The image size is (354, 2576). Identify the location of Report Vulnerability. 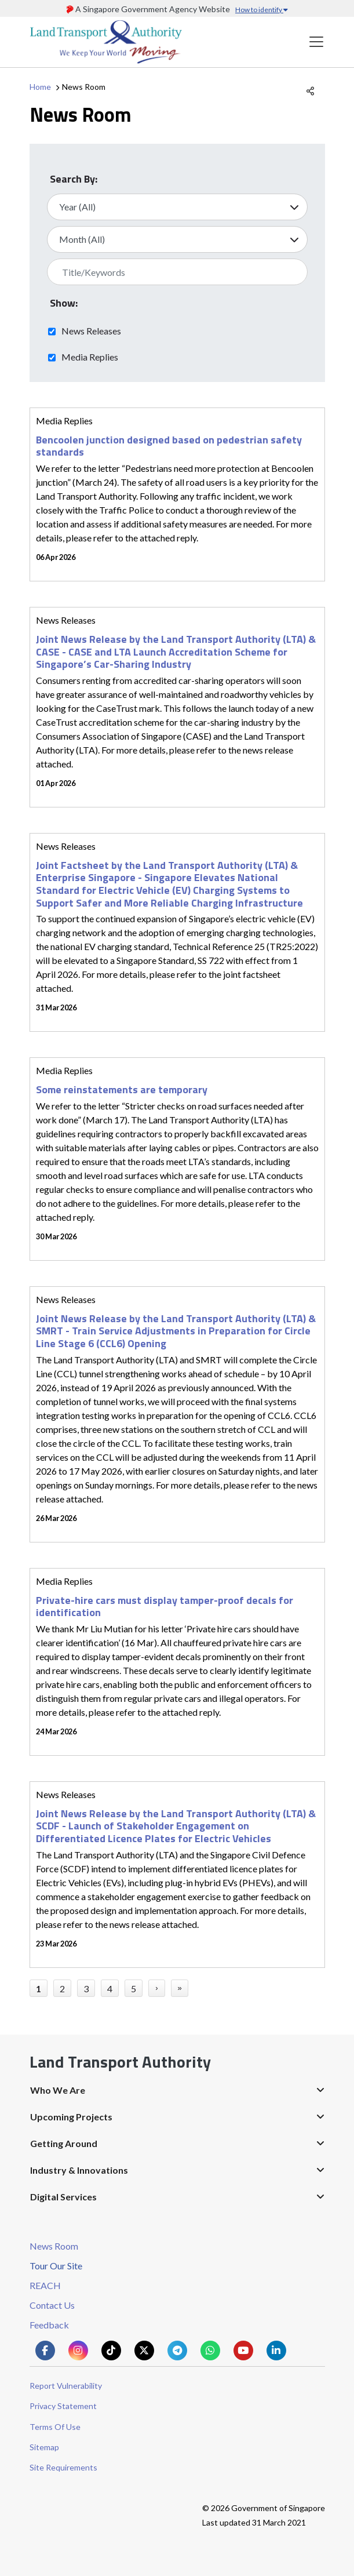
(66, 2386).